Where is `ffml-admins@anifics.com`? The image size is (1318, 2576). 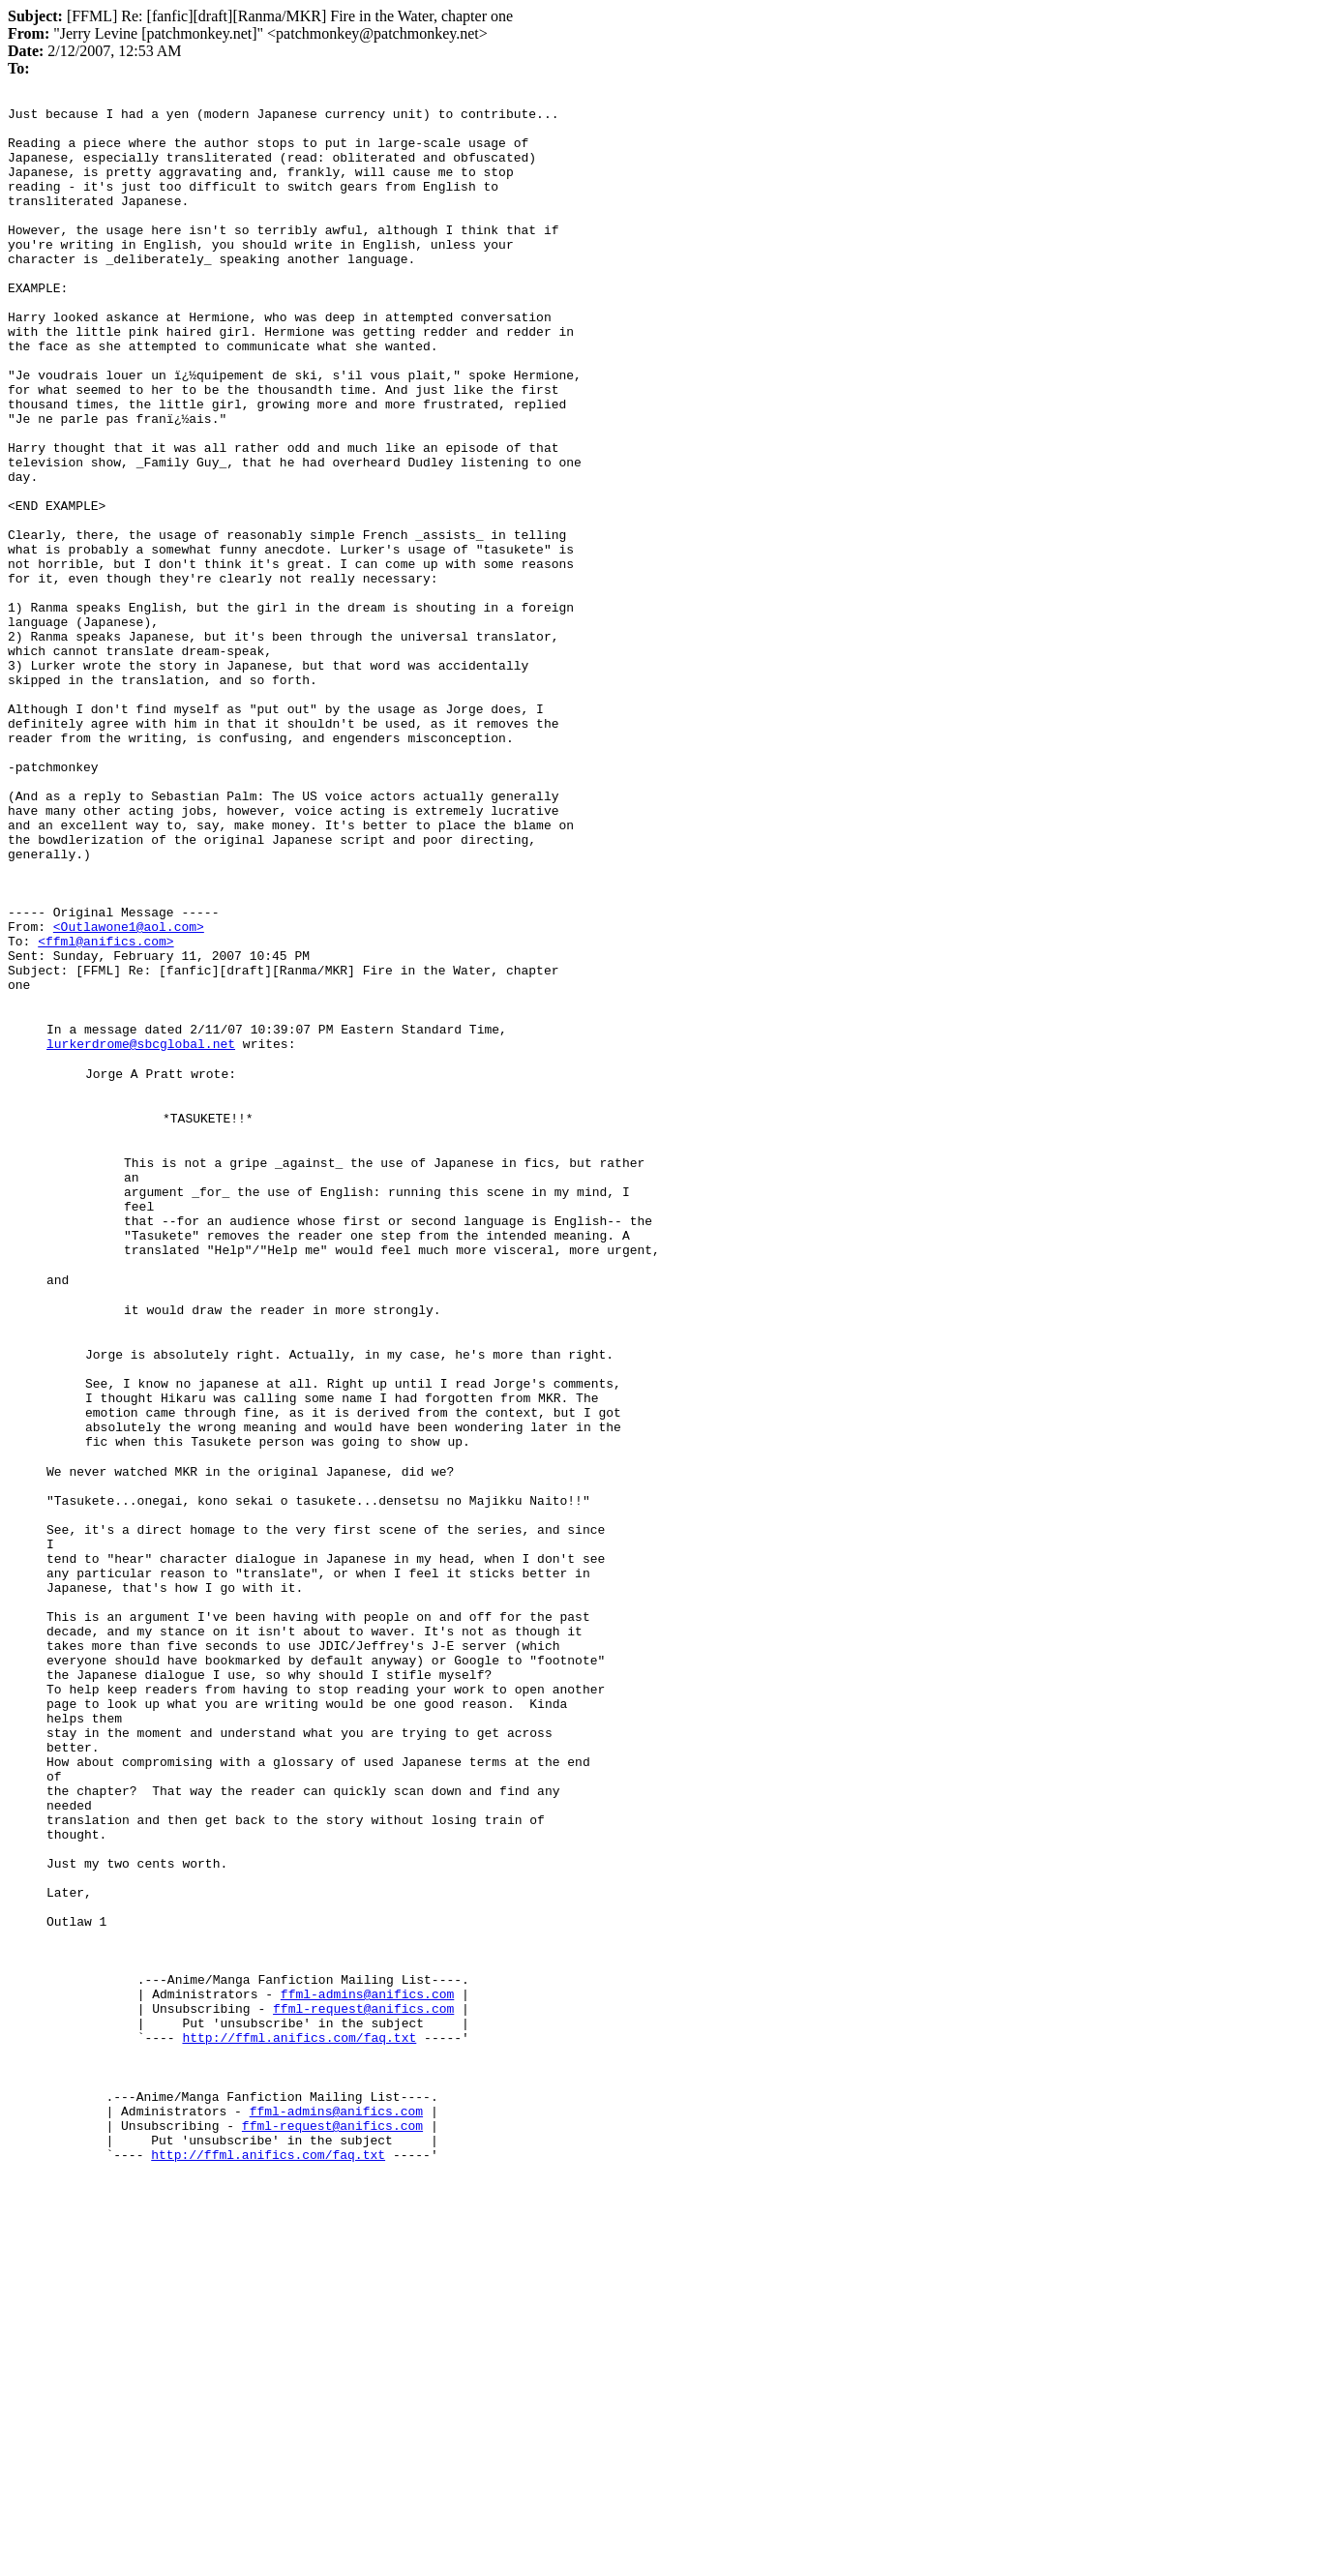
ffml-admins@anifics.com is located at coordinates (367, 2347).